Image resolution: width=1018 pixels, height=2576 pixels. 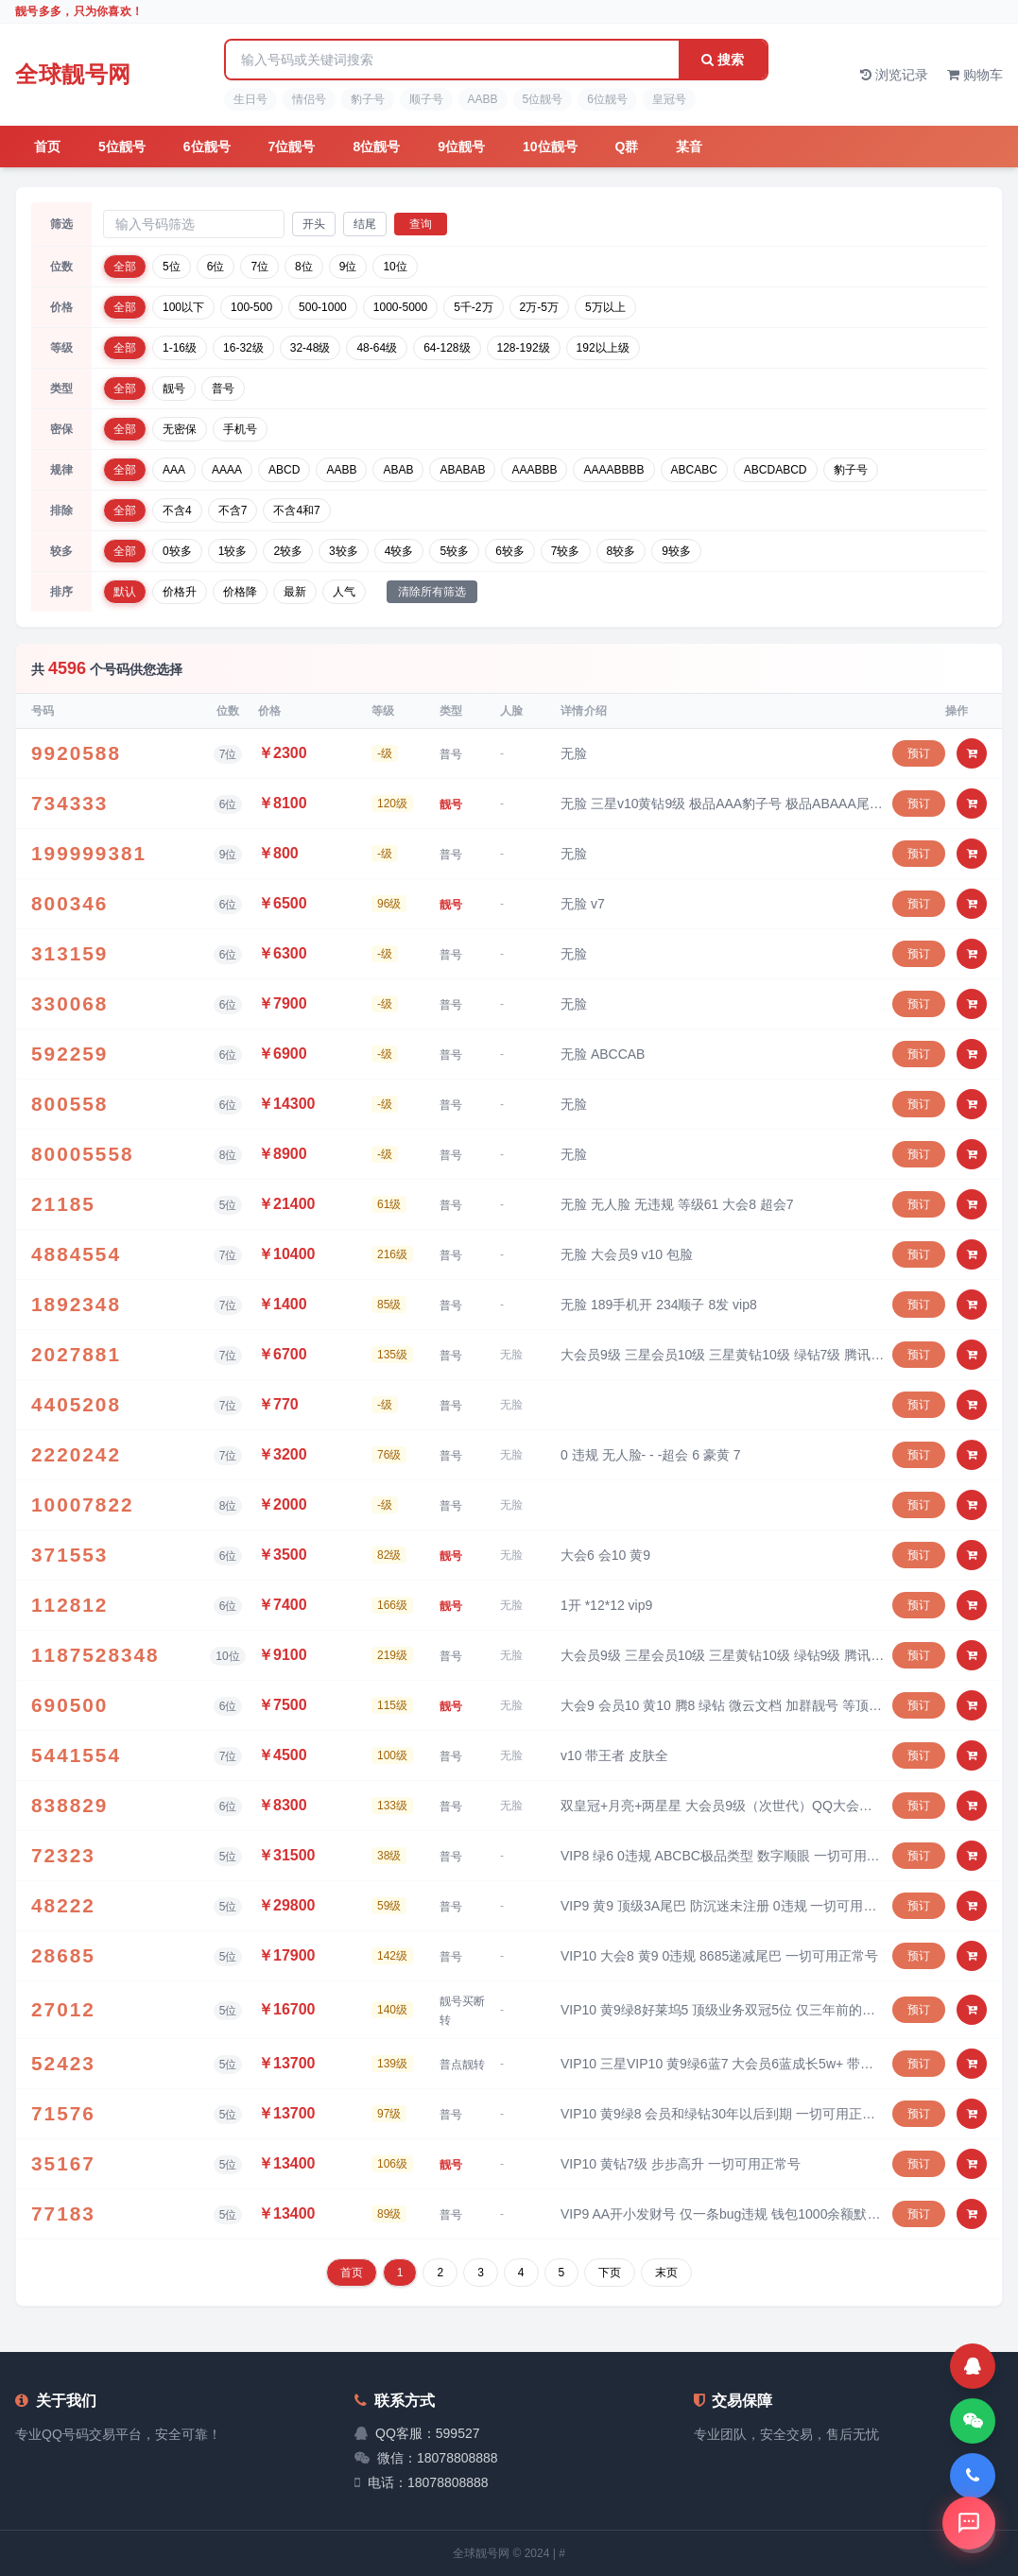 I want to click on AAA, so click(x=174, y=469).